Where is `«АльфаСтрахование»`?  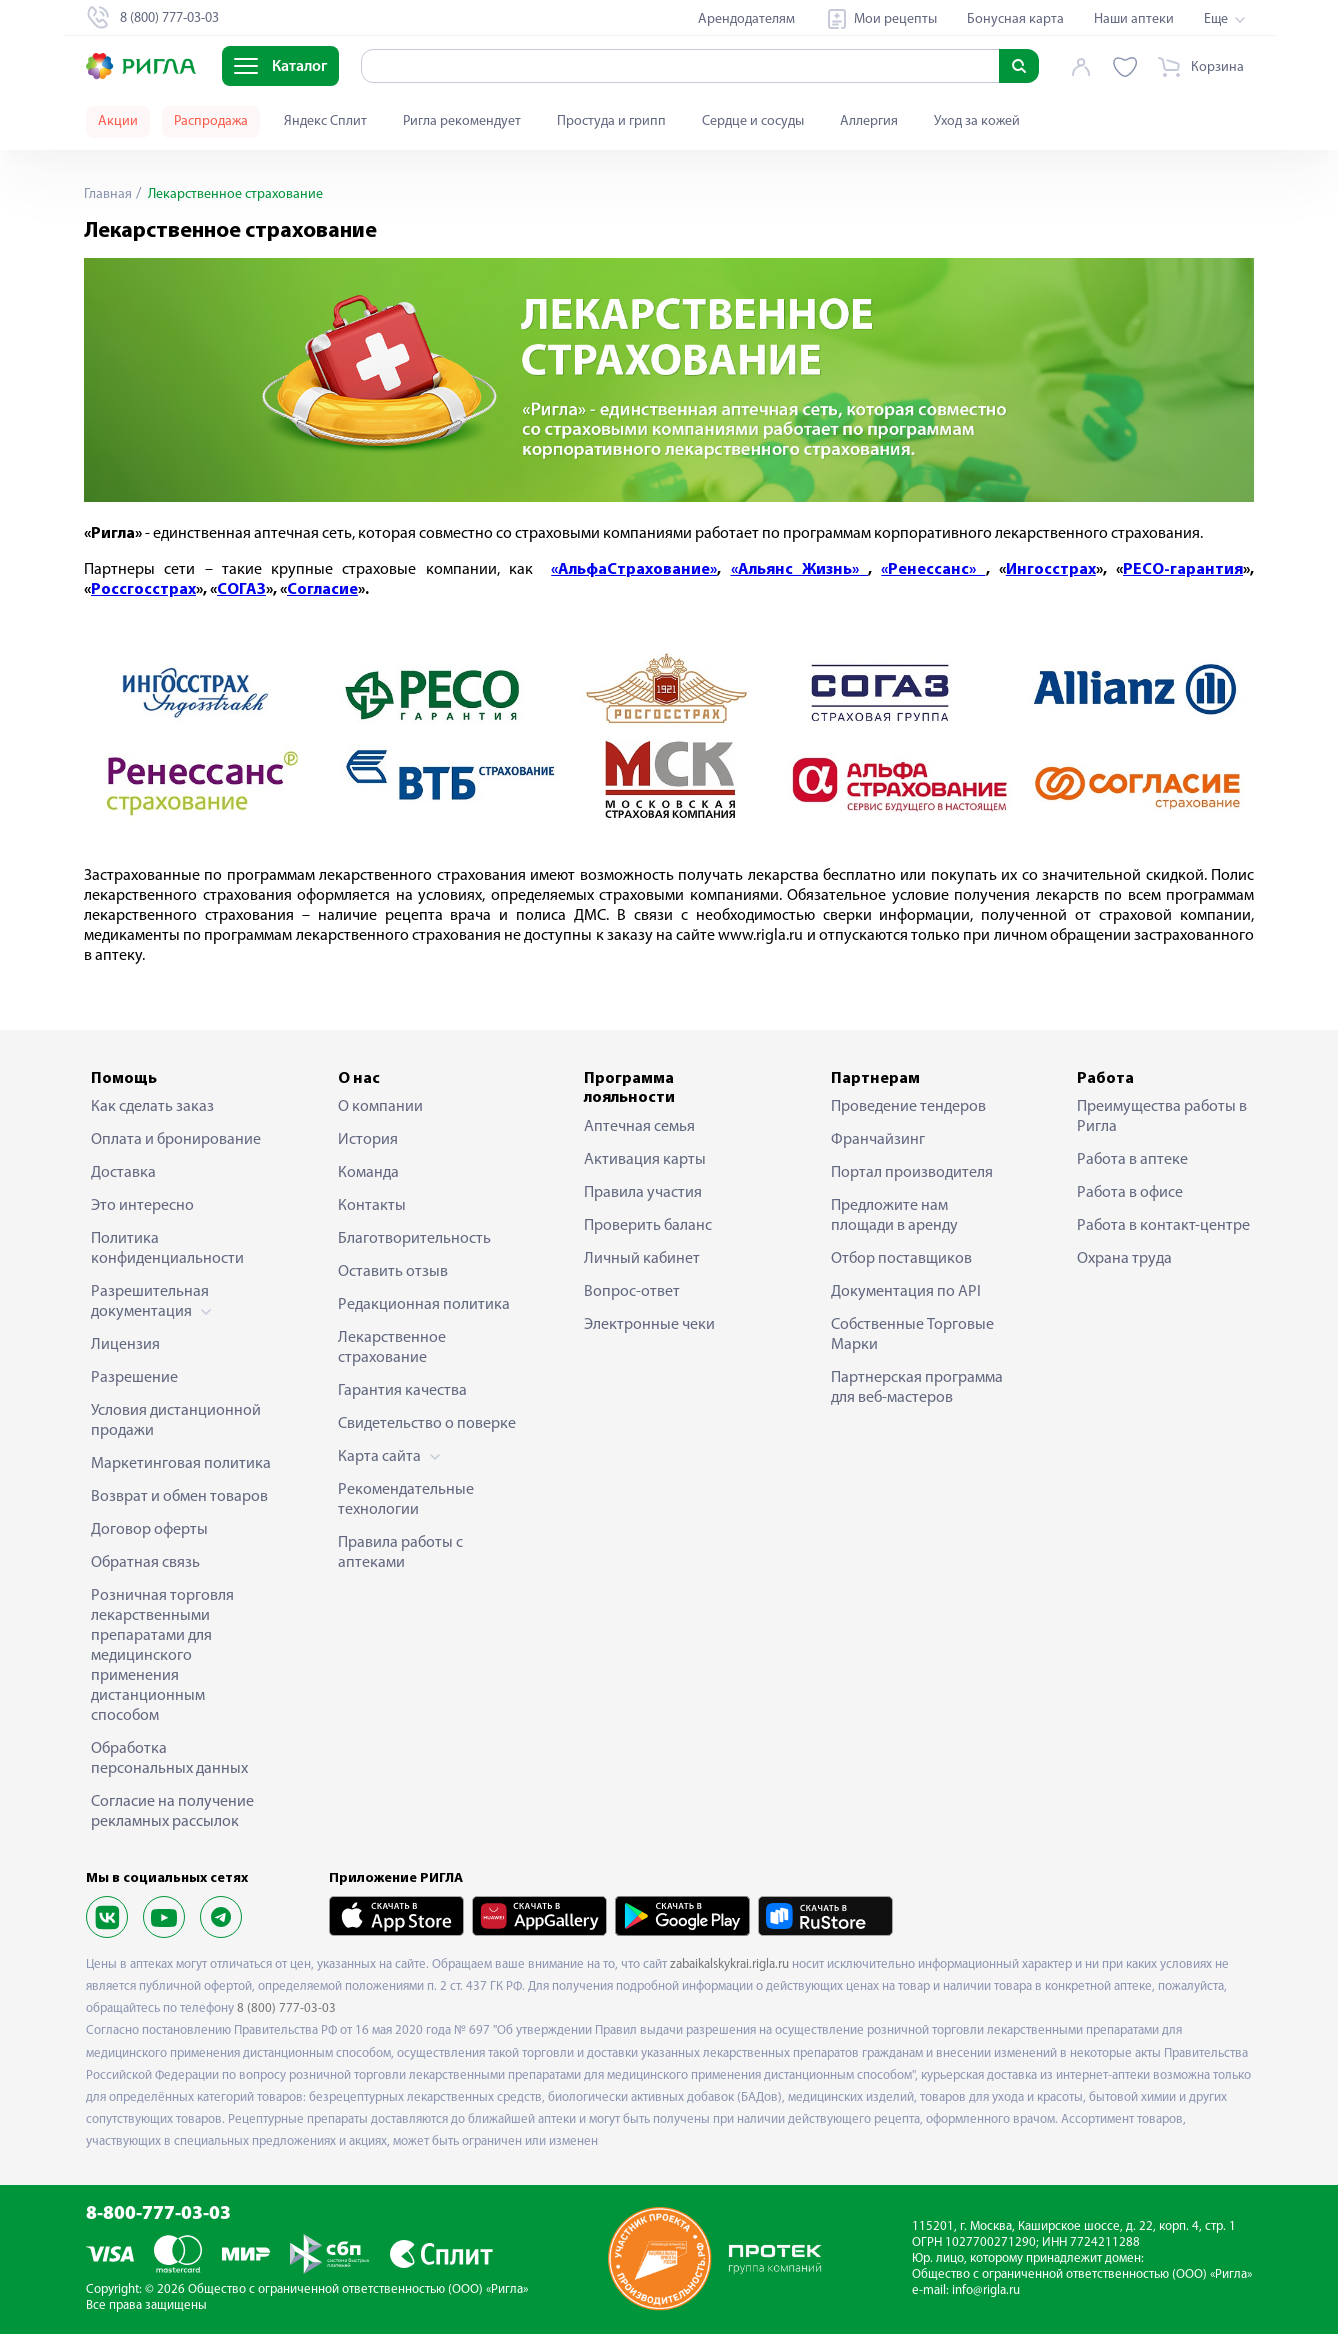
«АльфаСтрахование» is located at coordinates (634, 570).